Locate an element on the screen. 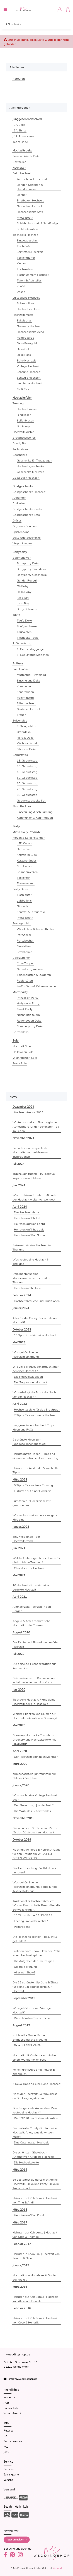 The image size is (73, 2576). Babyparty Geschenke is located at coordinates (32, 574).